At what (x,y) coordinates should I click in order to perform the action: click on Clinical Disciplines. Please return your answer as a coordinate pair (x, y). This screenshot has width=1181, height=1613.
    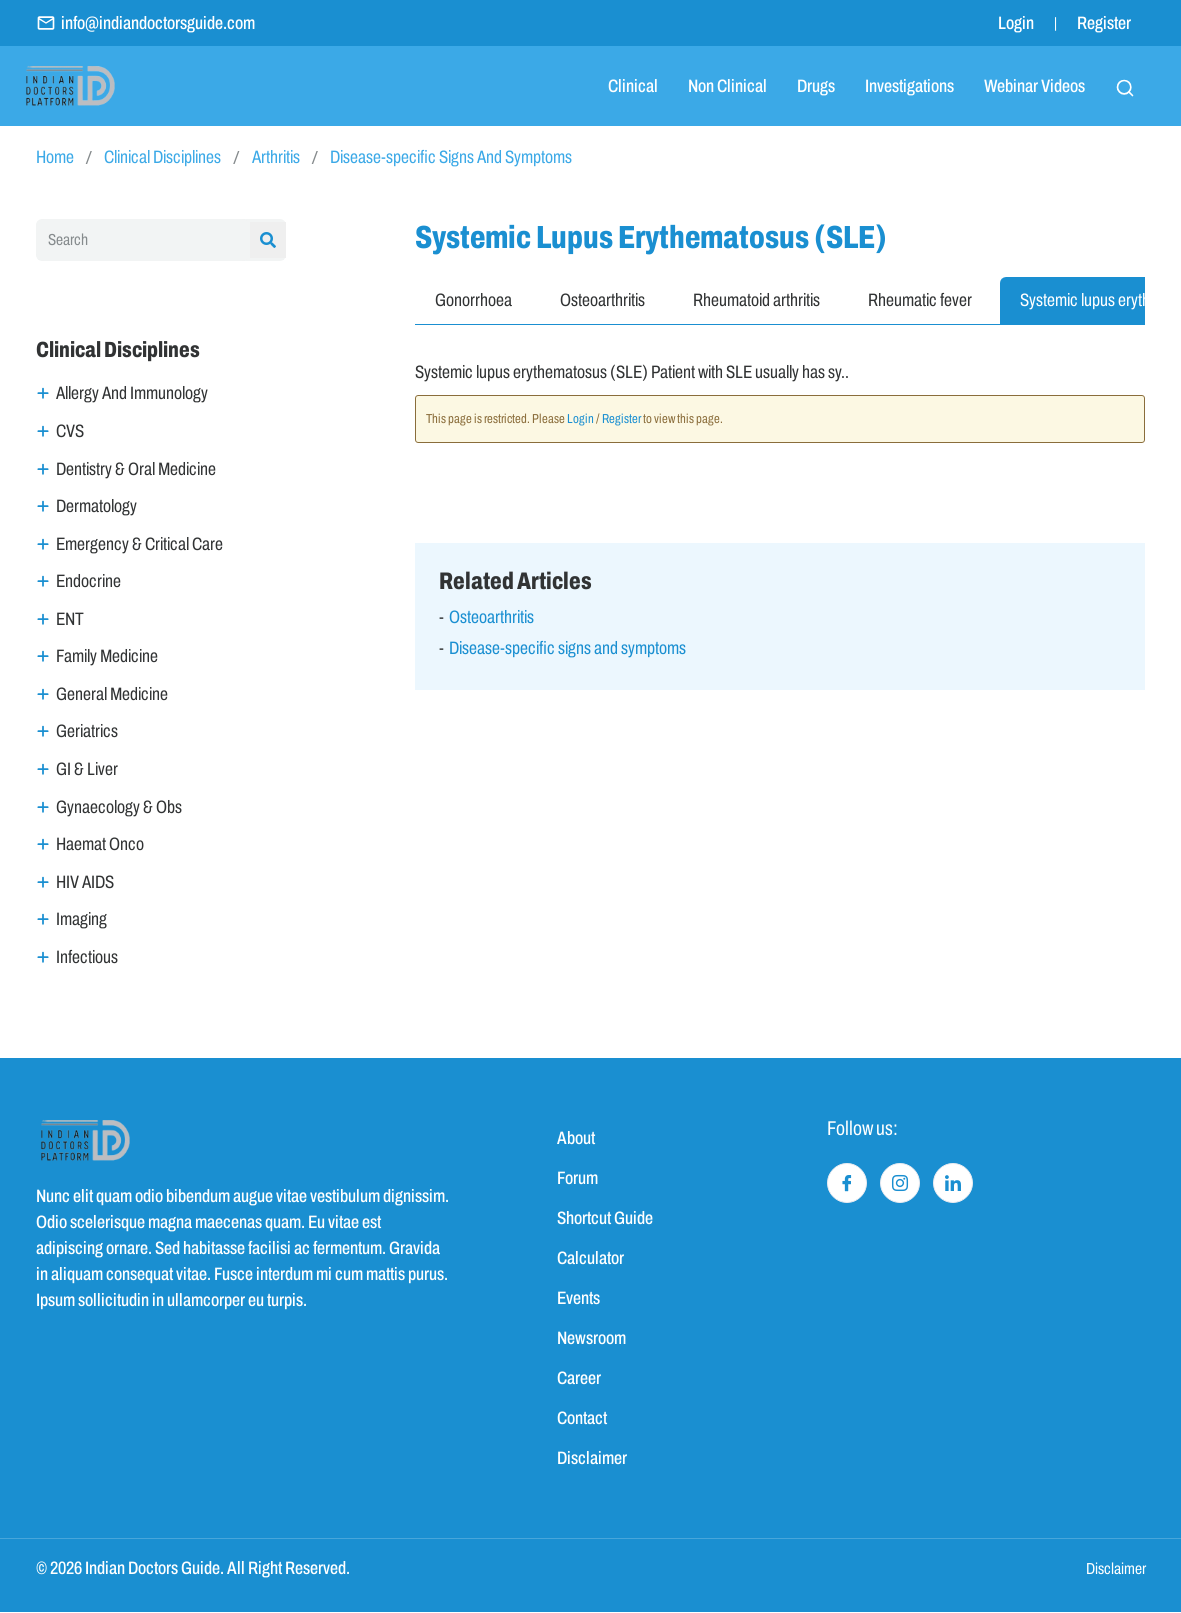
    Looking at the image, I should click on (162, 157).